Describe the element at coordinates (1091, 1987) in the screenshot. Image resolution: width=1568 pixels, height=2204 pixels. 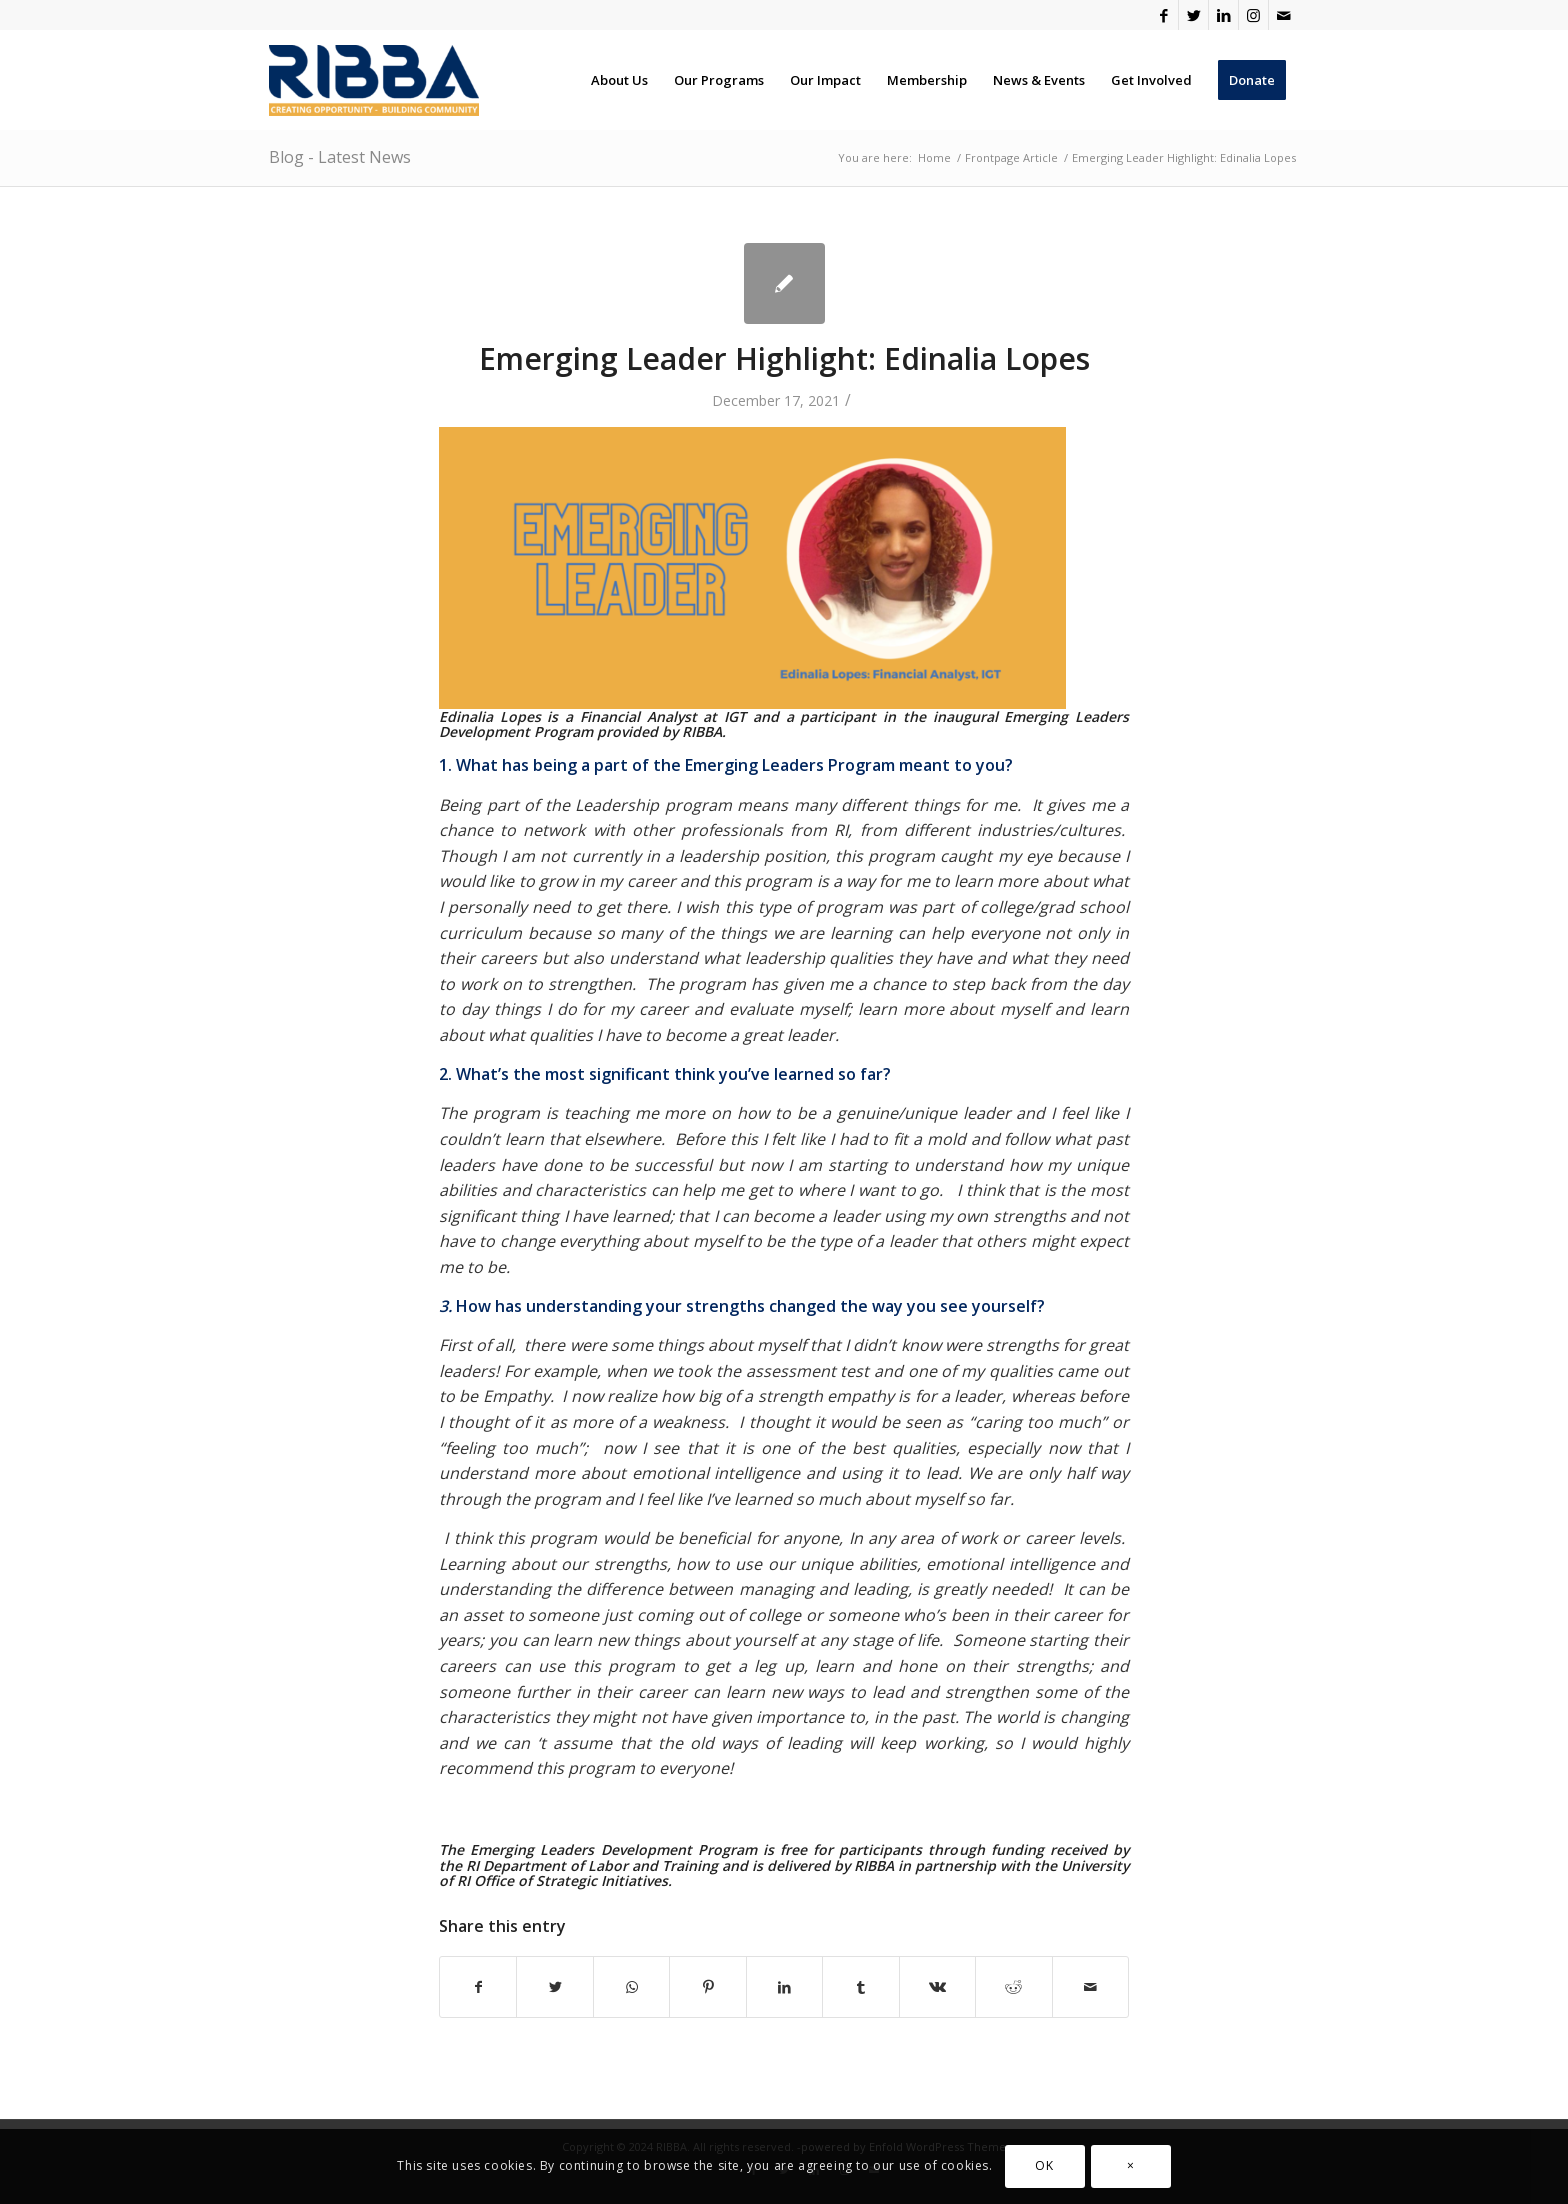
I see `[Share by Mail]` at that location.